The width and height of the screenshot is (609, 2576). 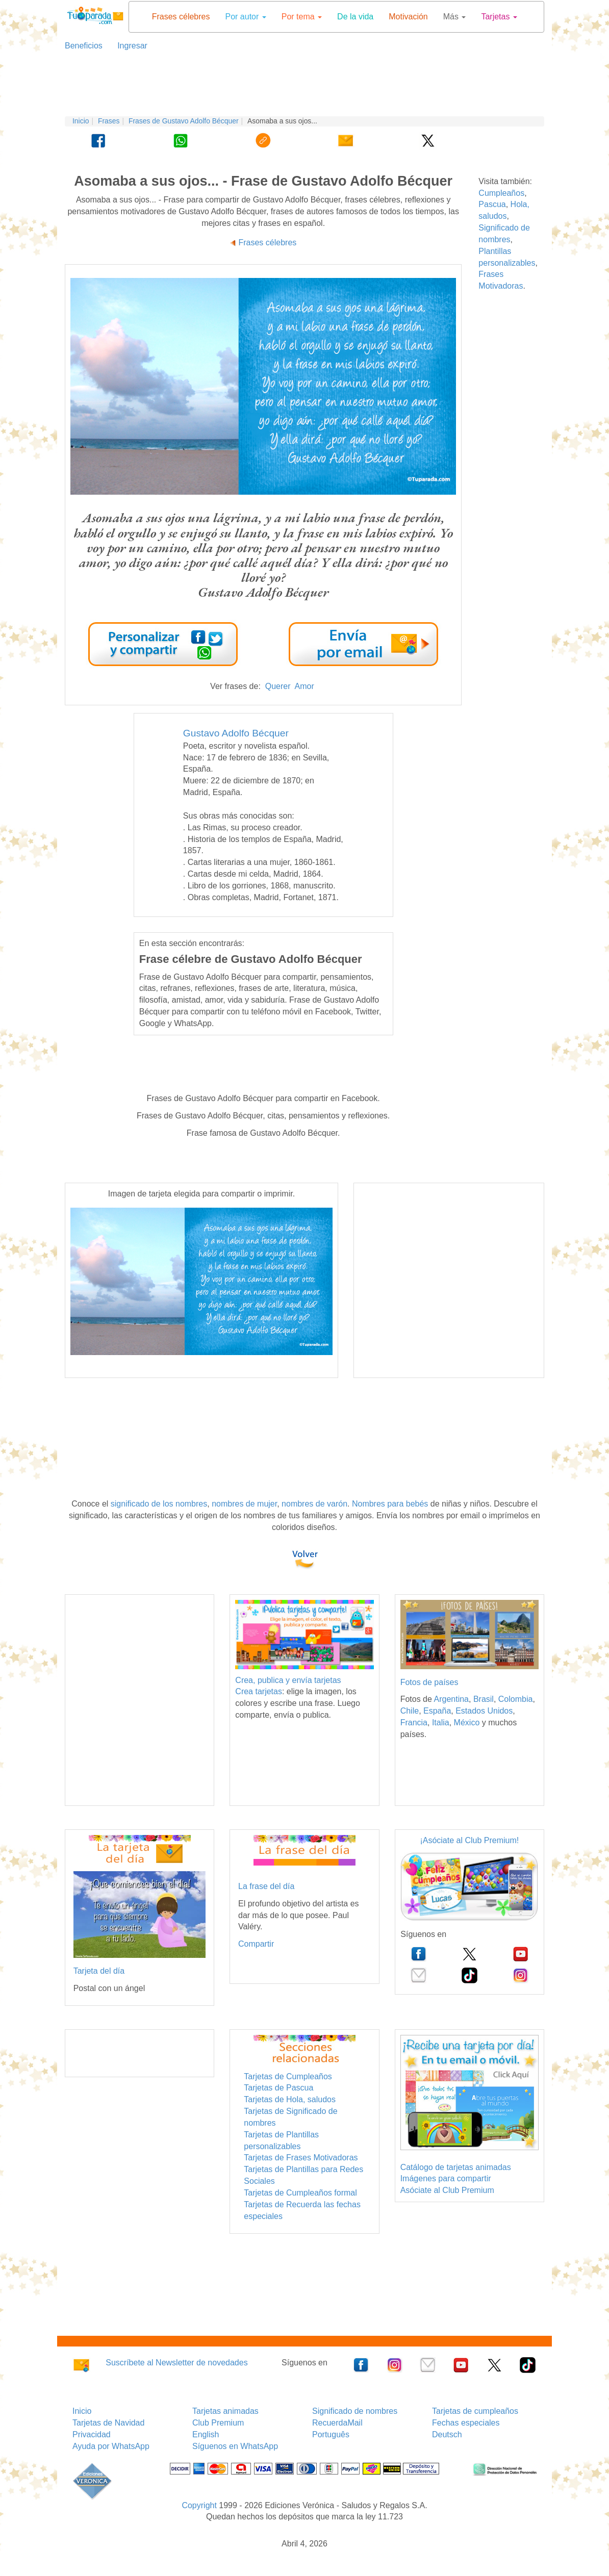 What do you see at coordinates (109, 121) in the screenshot?
I see `Frases` at bounding box center [109, 121].